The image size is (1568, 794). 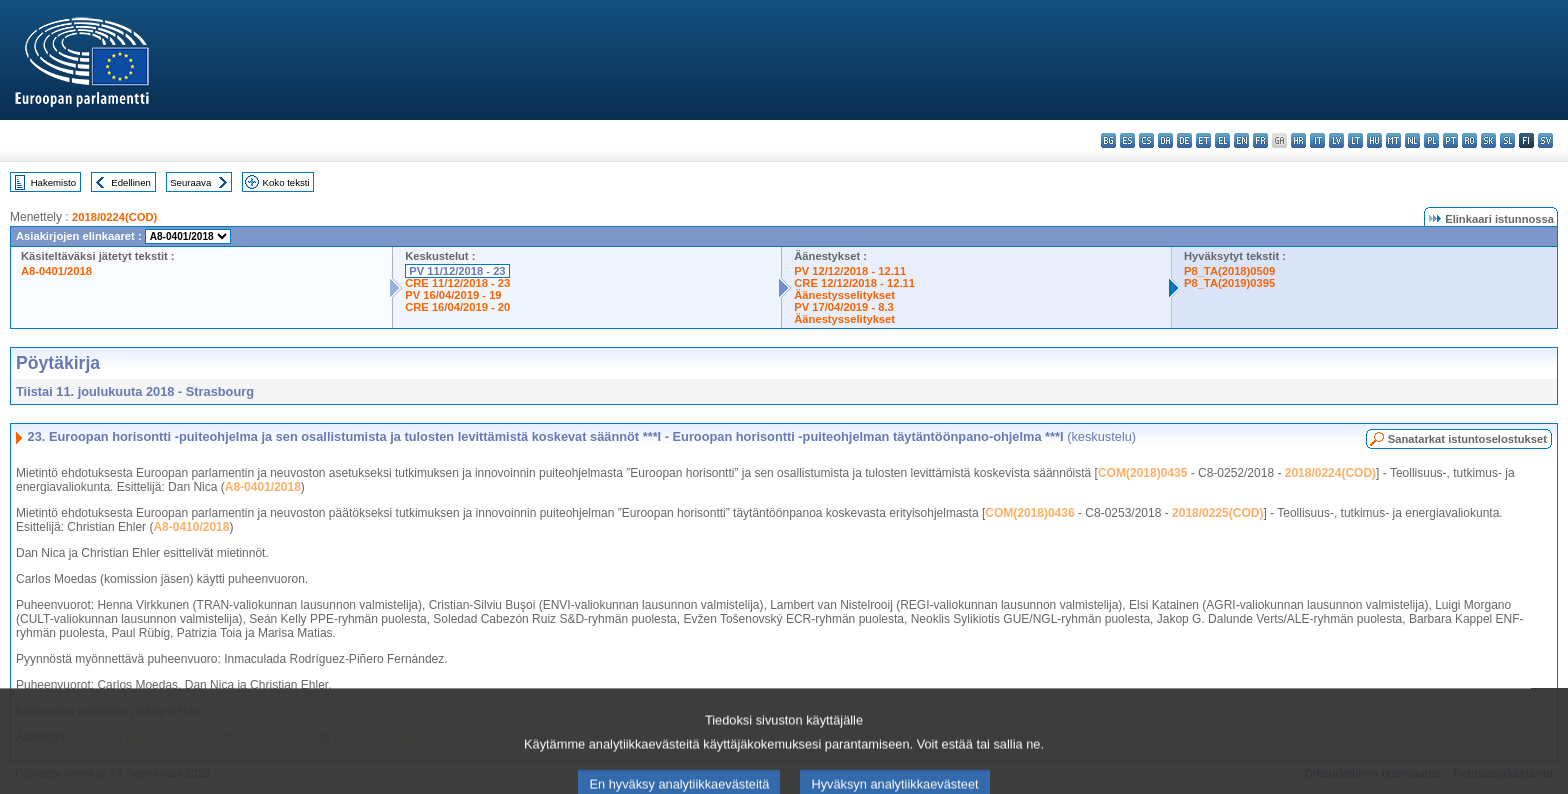 What do you see at coordinates (457, 271) in the screenshot?
I see `PV 11/12/2018 - 23` at bounding box center [457, 271].